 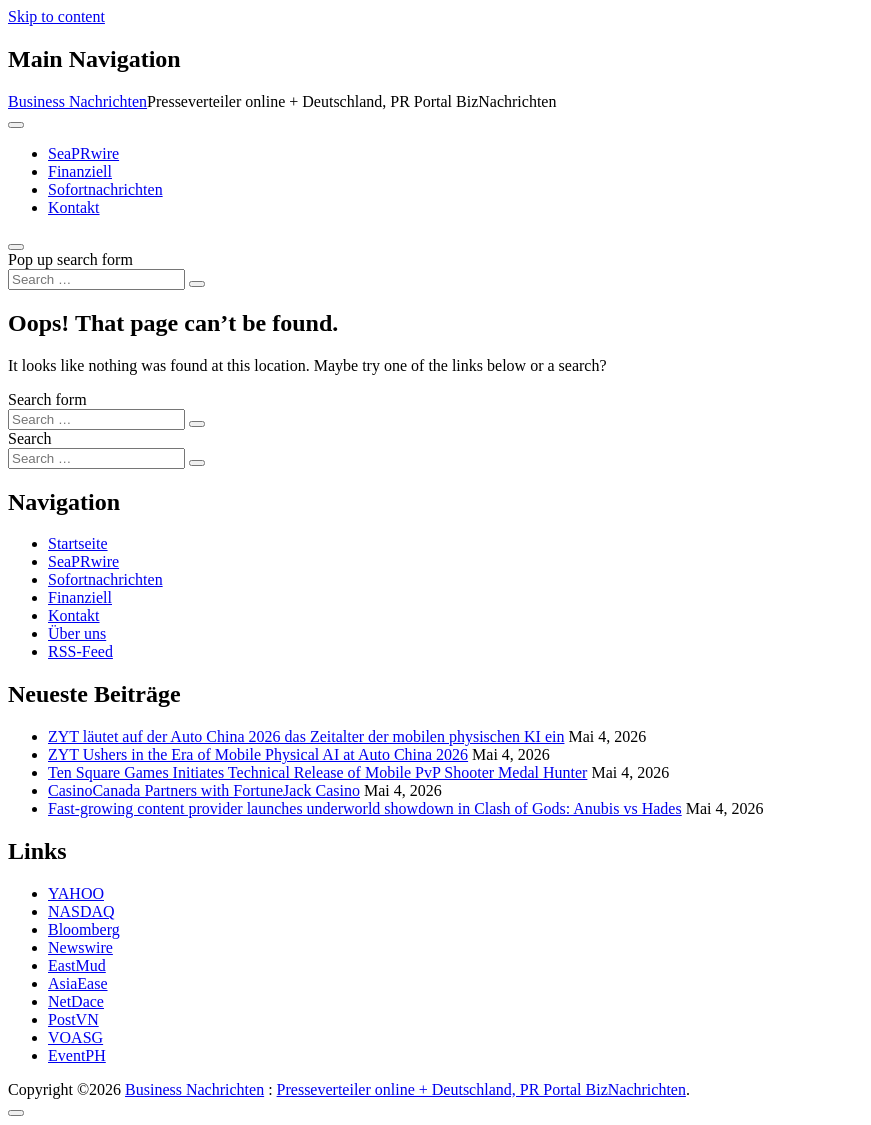 I want to click on CasinoCanada Partners with FortuneJack Casino, so click(x=204, y=790).